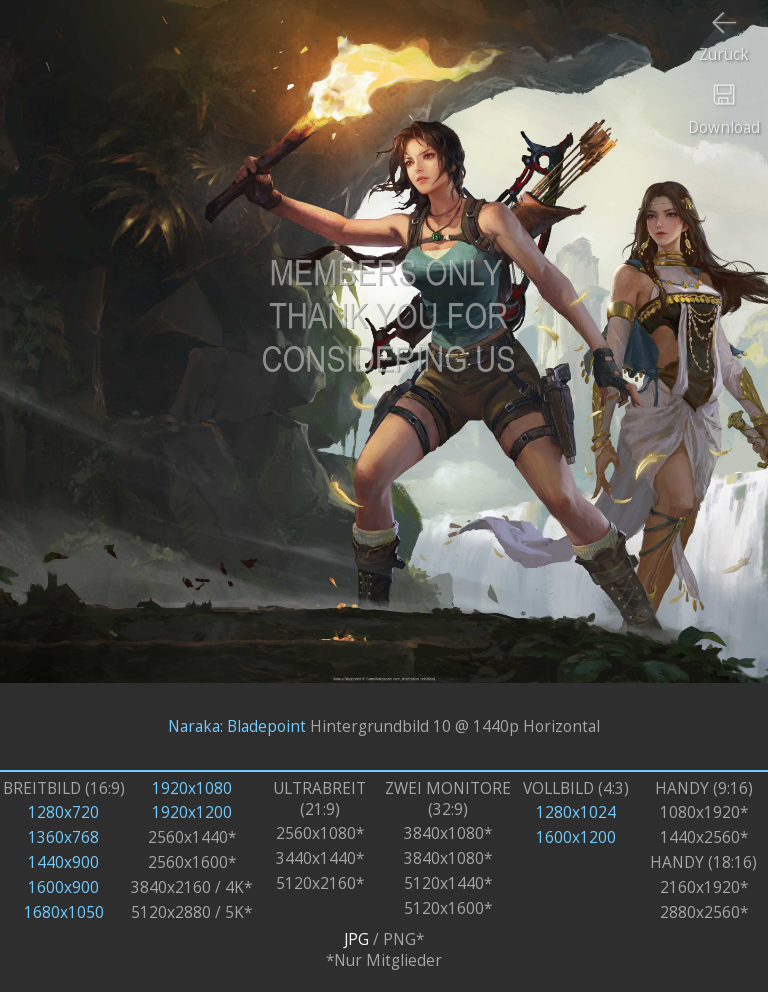  Describe the element at coordinates (576, 837) in the screenshot. I see `1600x1200` at that location.